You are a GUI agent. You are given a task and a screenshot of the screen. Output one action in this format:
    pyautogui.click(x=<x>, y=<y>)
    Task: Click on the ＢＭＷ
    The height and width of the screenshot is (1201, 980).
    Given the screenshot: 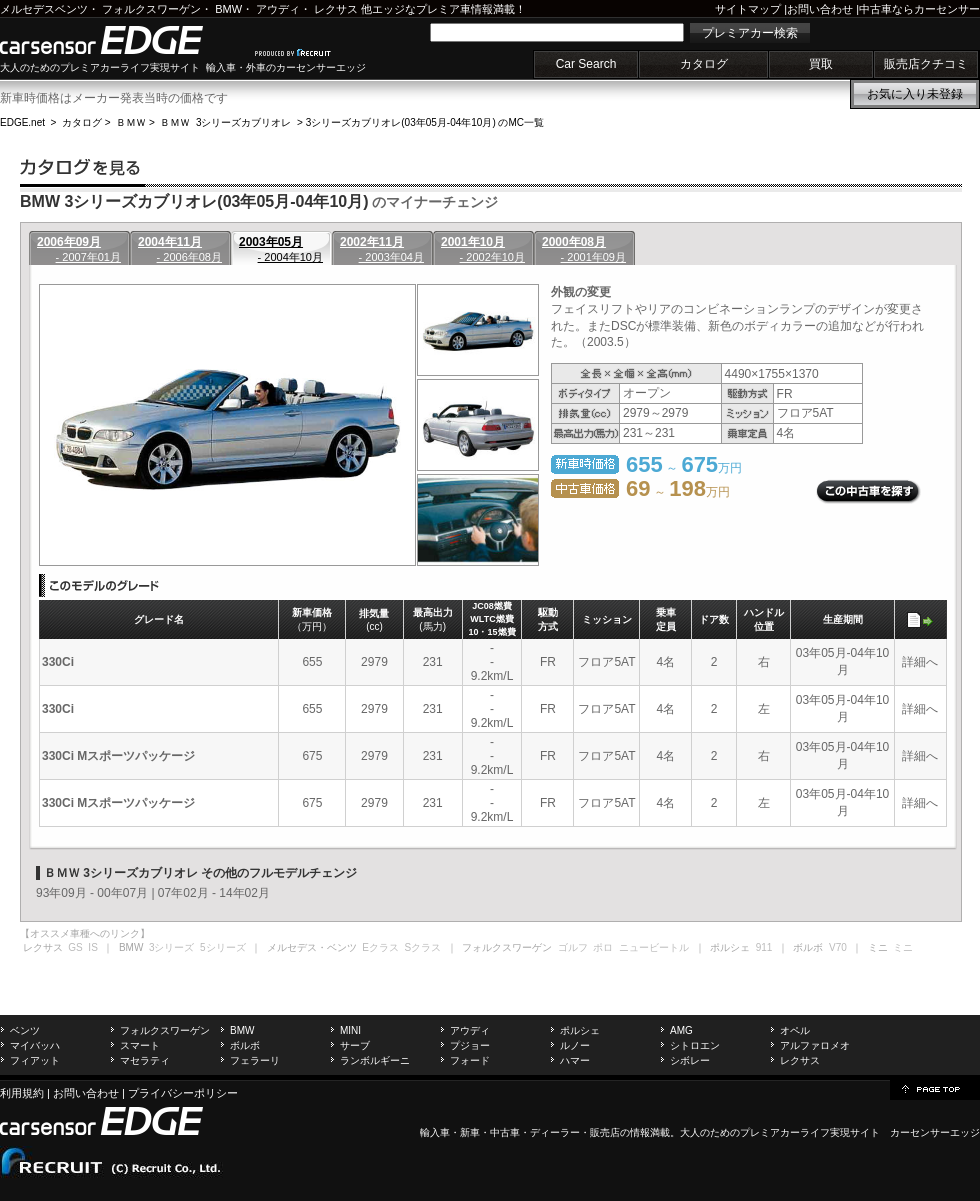 What is the action you would take?
    pyautogui.click(x=131, y=122)
    